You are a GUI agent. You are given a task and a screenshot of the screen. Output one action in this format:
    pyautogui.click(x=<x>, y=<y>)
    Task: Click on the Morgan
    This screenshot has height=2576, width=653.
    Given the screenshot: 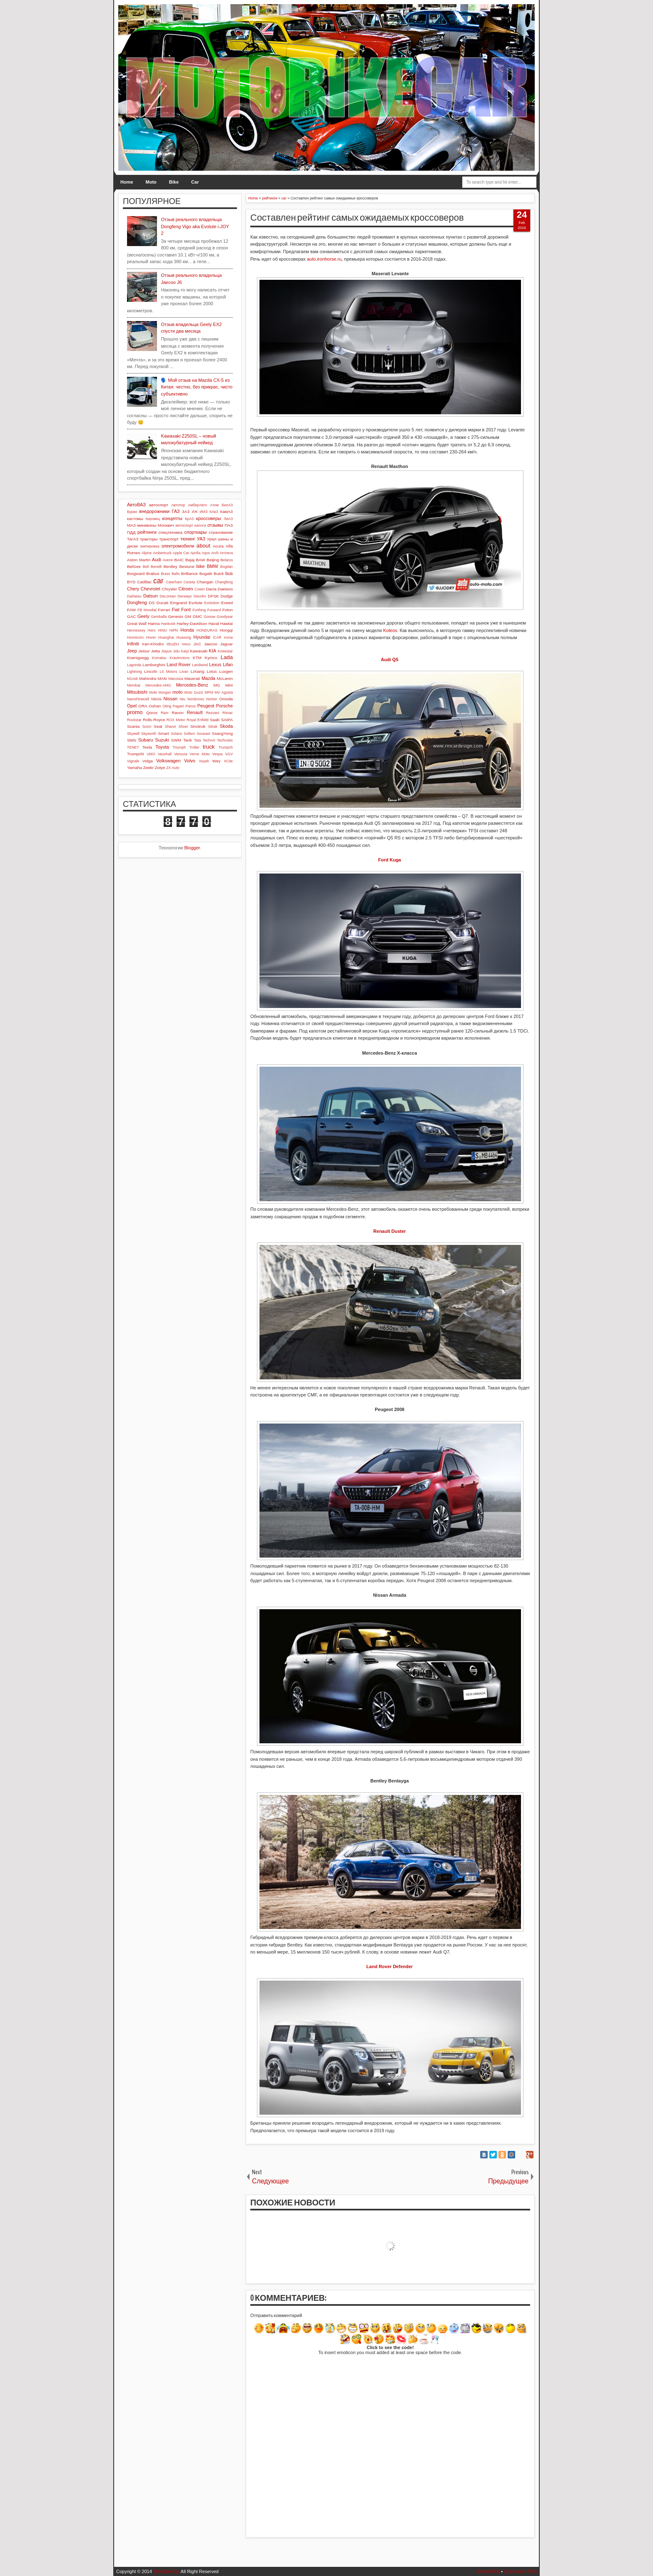 What is the action you would take?
    pyautogui.click(x=165, y=692)
    